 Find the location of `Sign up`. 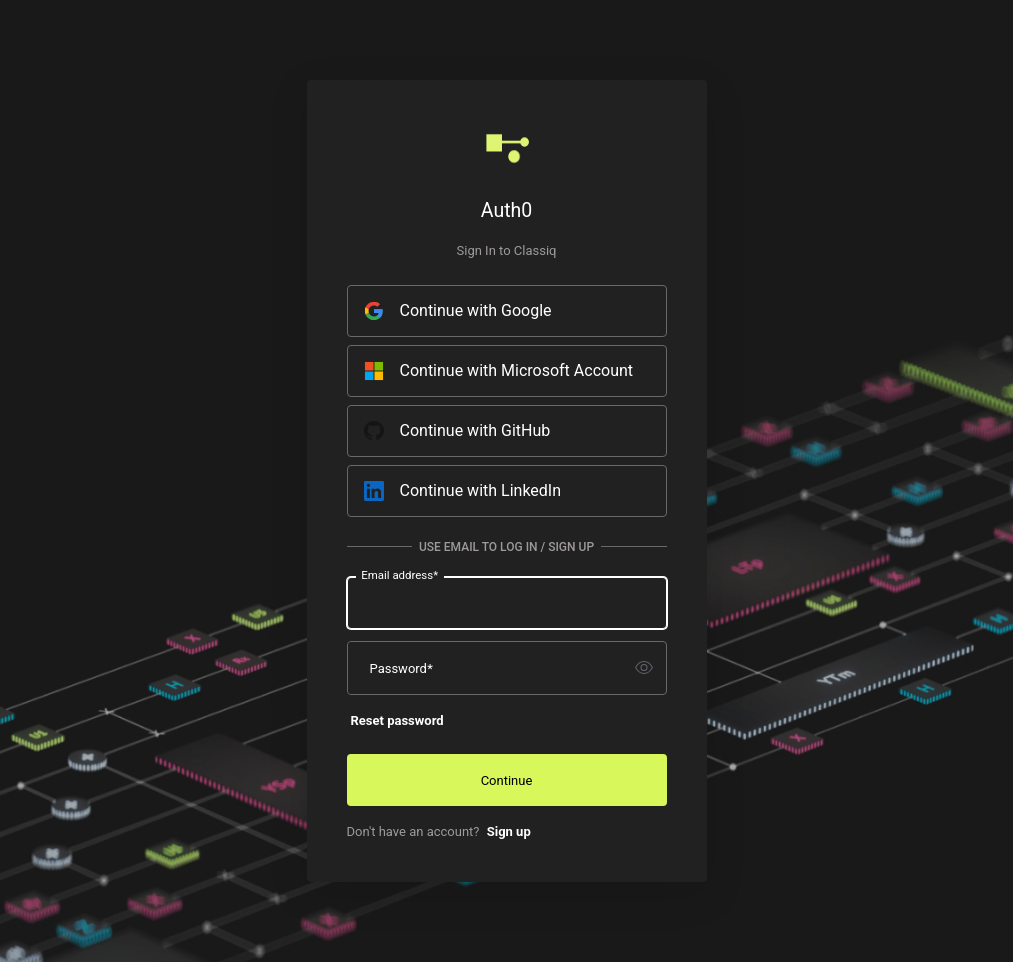

Sign up is located at coordinates (509, 831).